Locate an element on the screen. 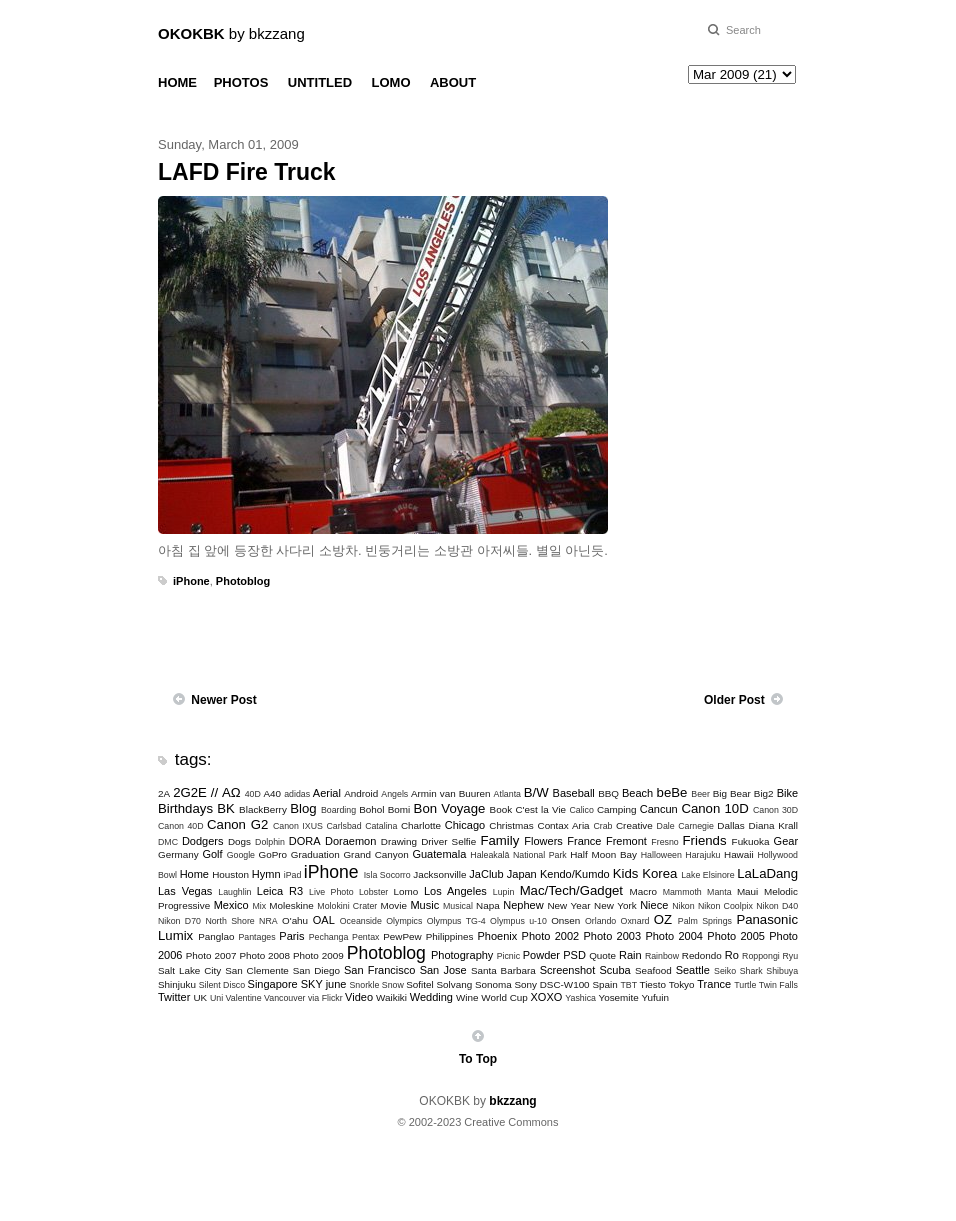  Las Vegas is located at coordinates (185, 891).